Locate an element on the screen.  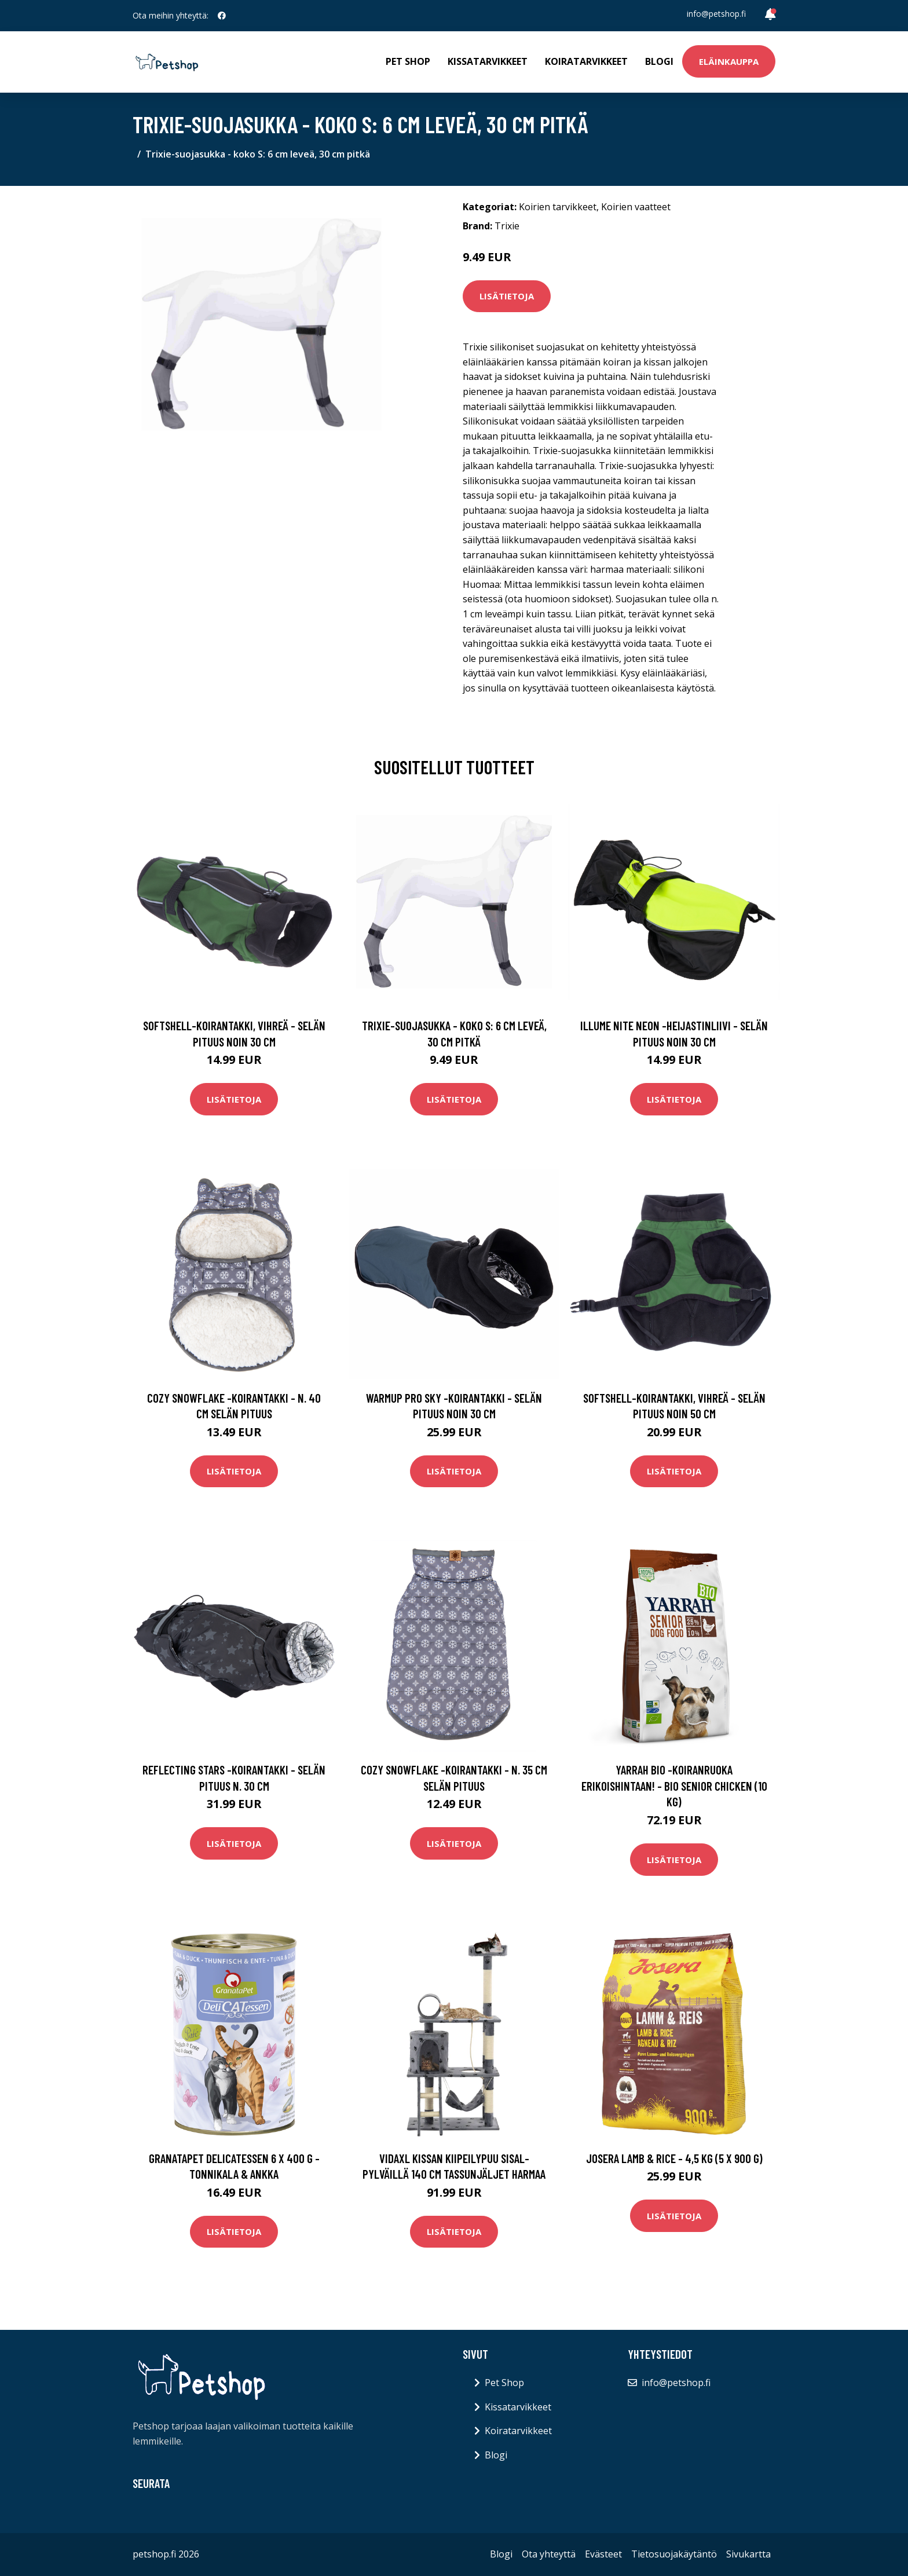
Evästeet is located at coordinates (603, 2554).